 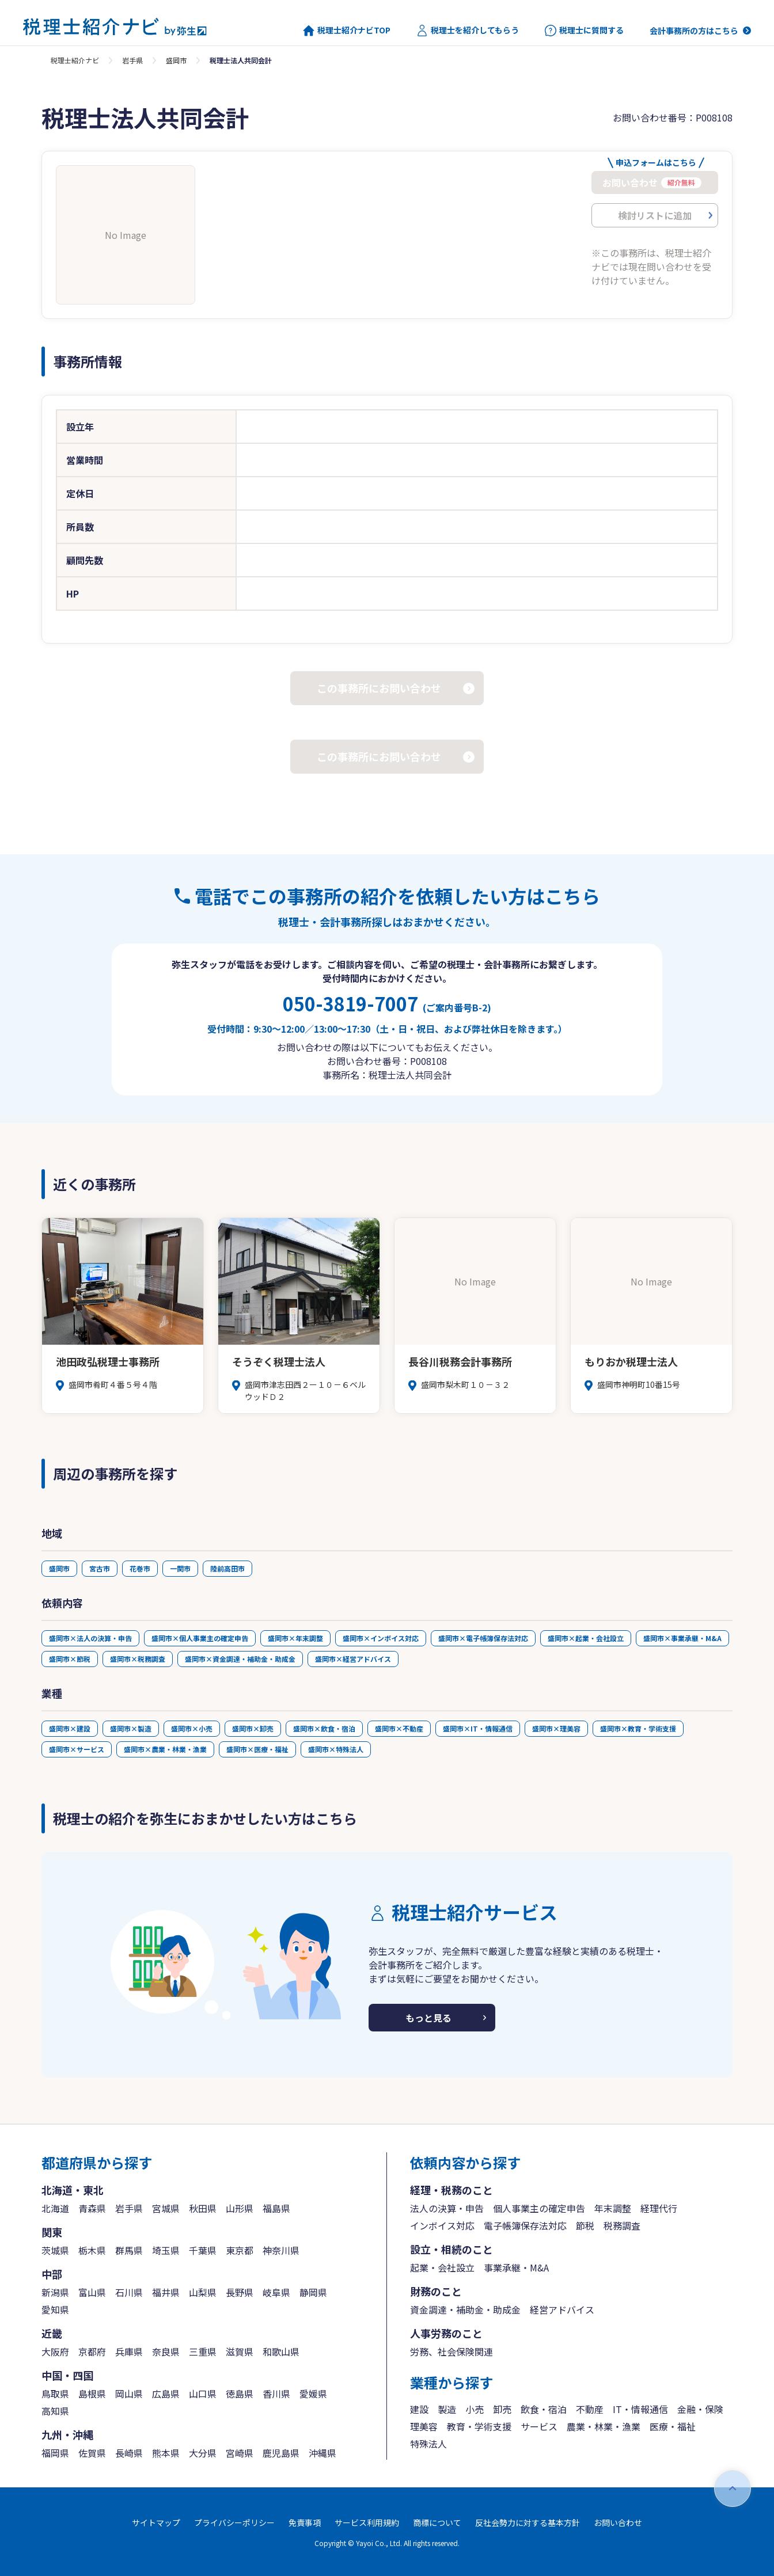 What do you see at coordinates (381, 1638) in the screenshot?
I see `盛岡市×インボイス対応` at bounding box center [381, 1638].